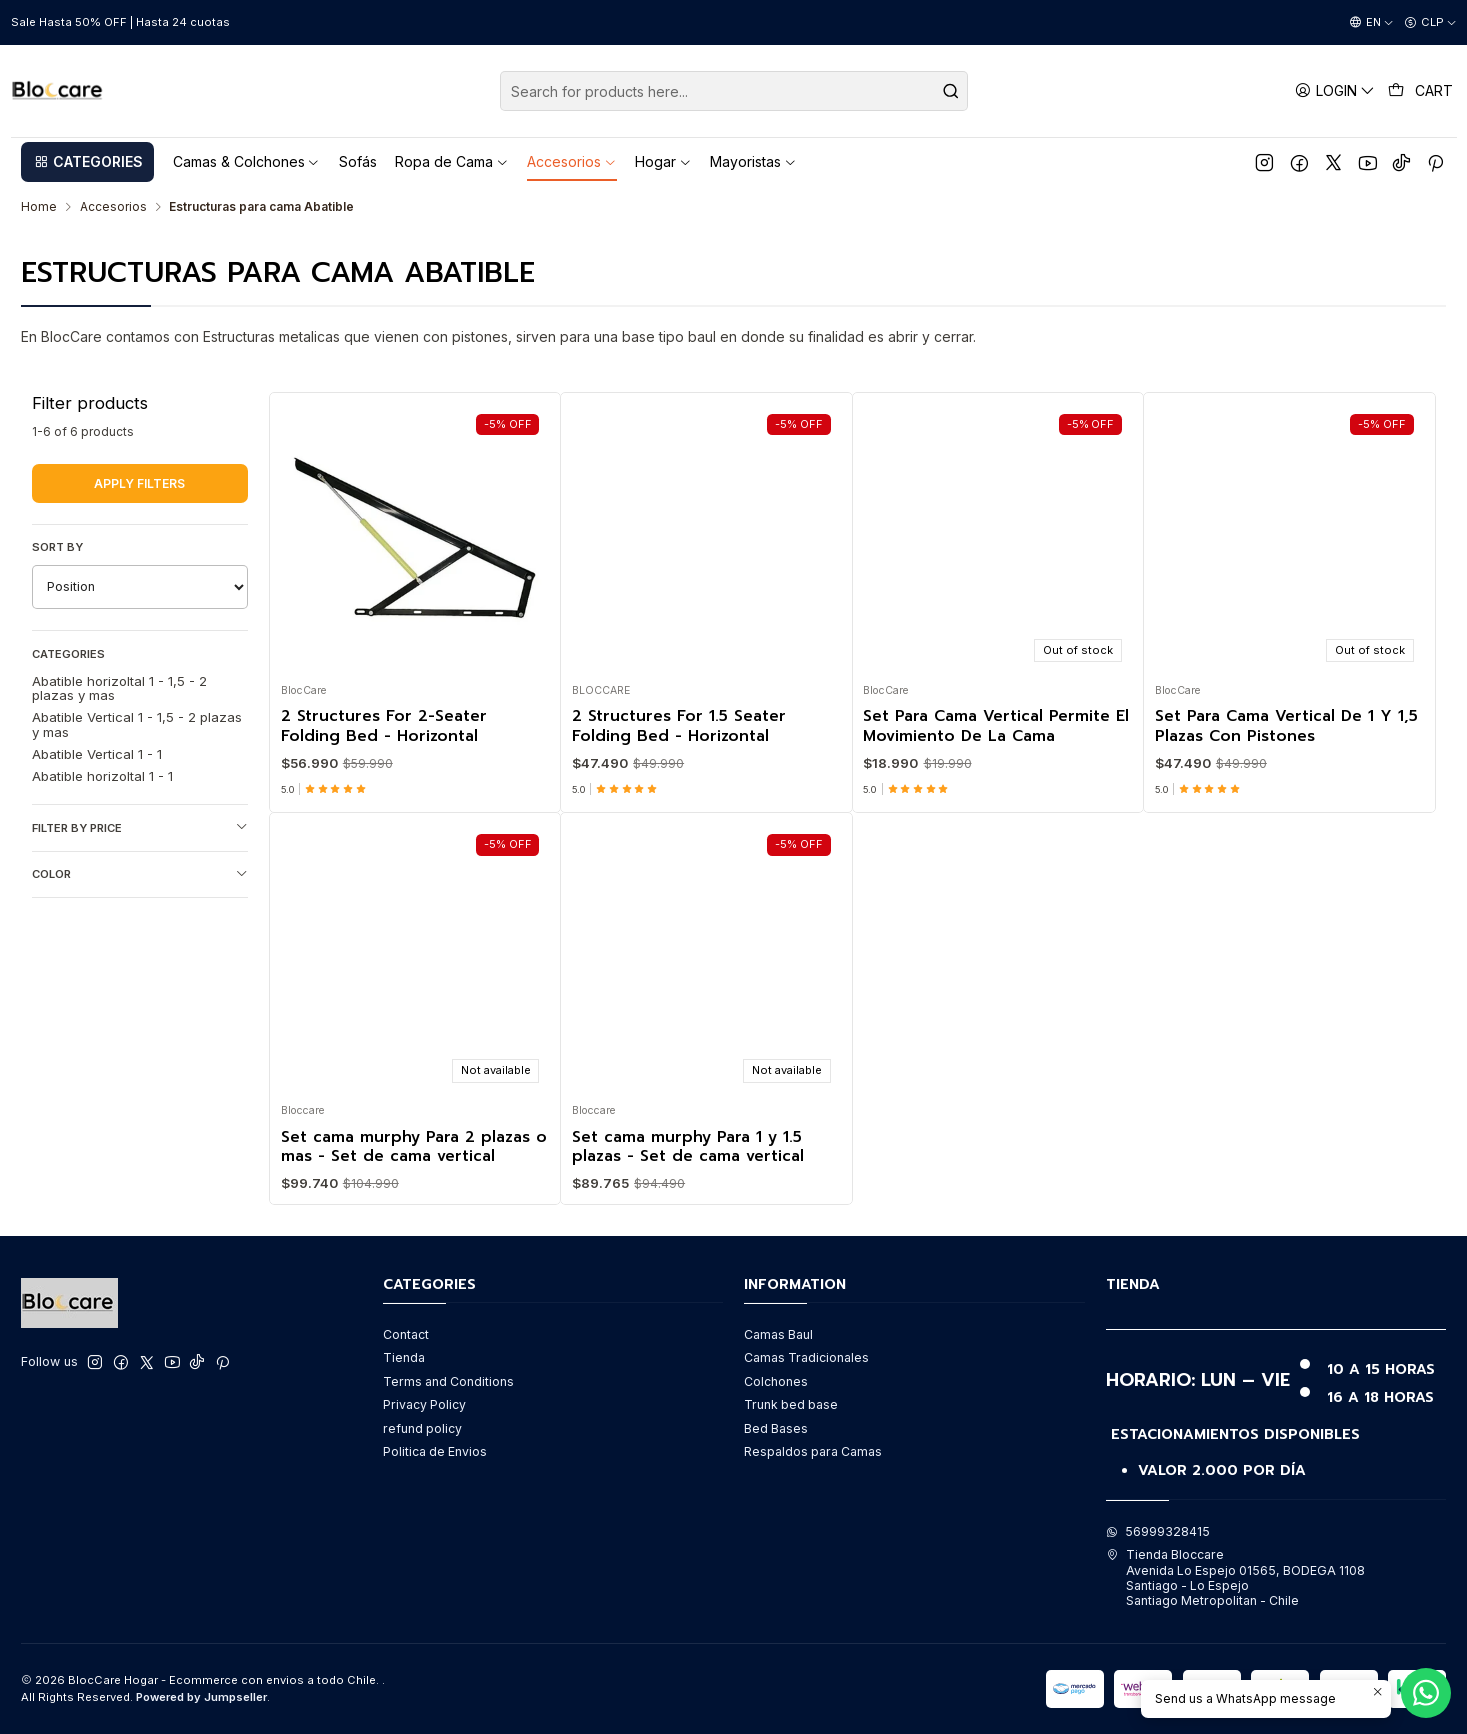 The width and height of the screenshot is (1467, 1734). Describe the element at coordinates (1158, 1531) in the screenshot. I see `56999328415 [Send us a WhatsApp message]` at that location.